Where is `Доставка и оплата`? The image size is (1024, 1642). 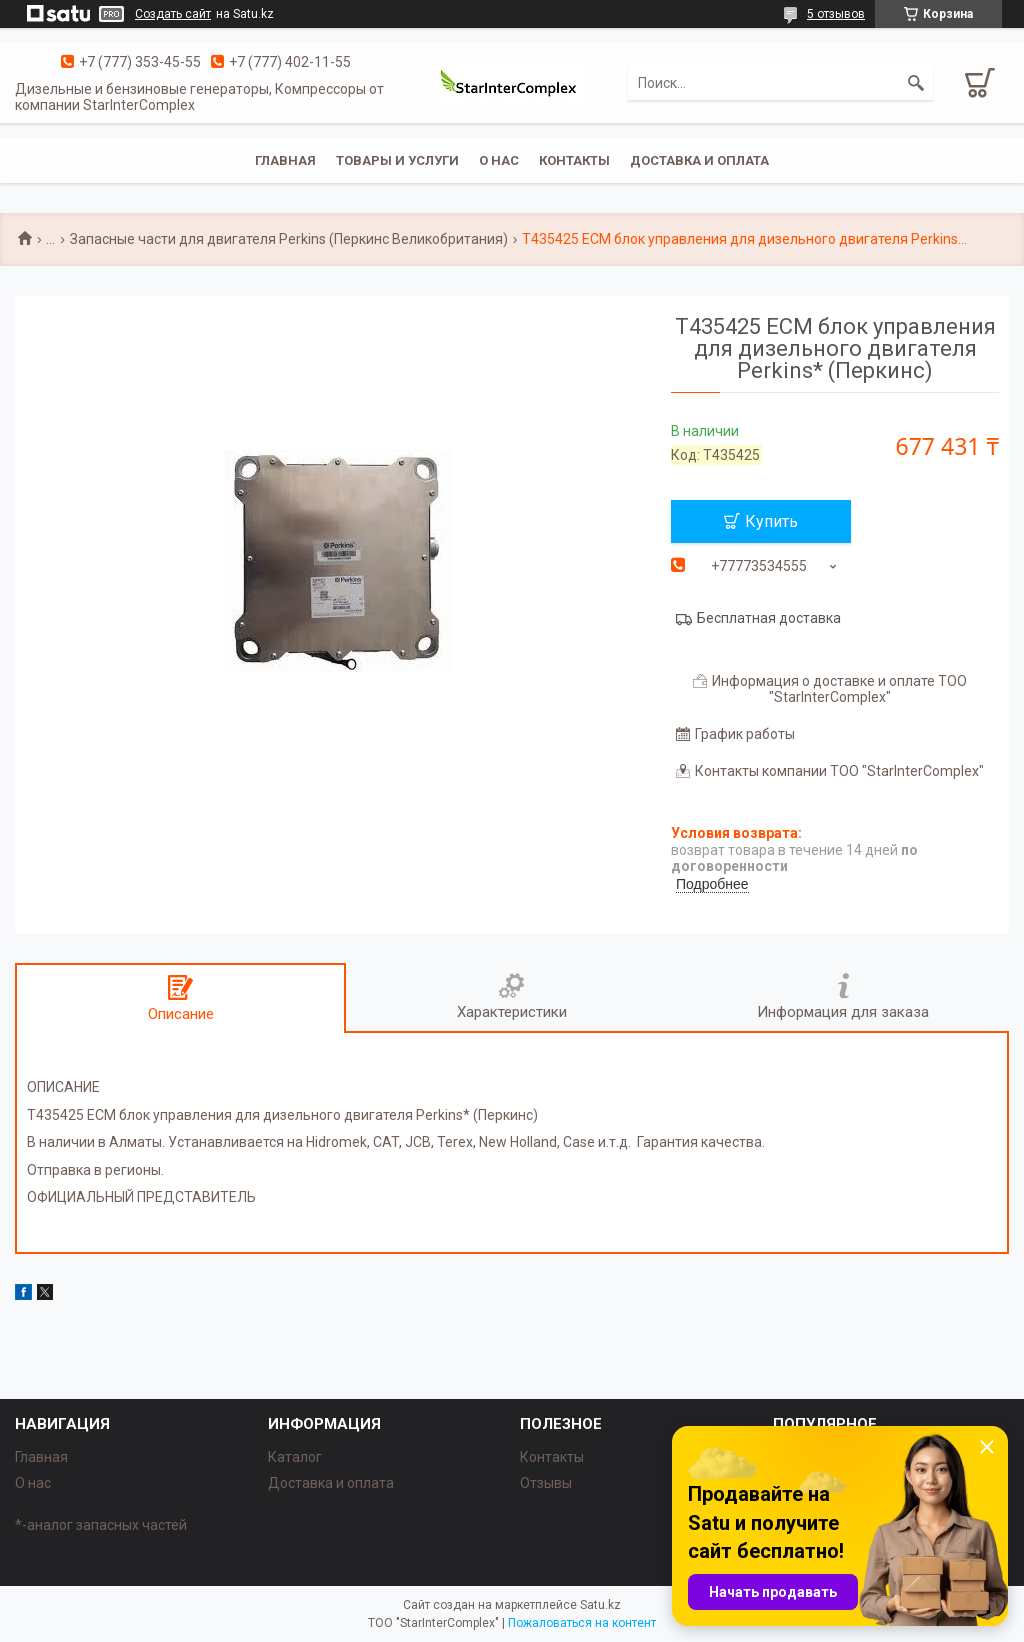 Доставка и оплата is located at coordinates (699, 160).